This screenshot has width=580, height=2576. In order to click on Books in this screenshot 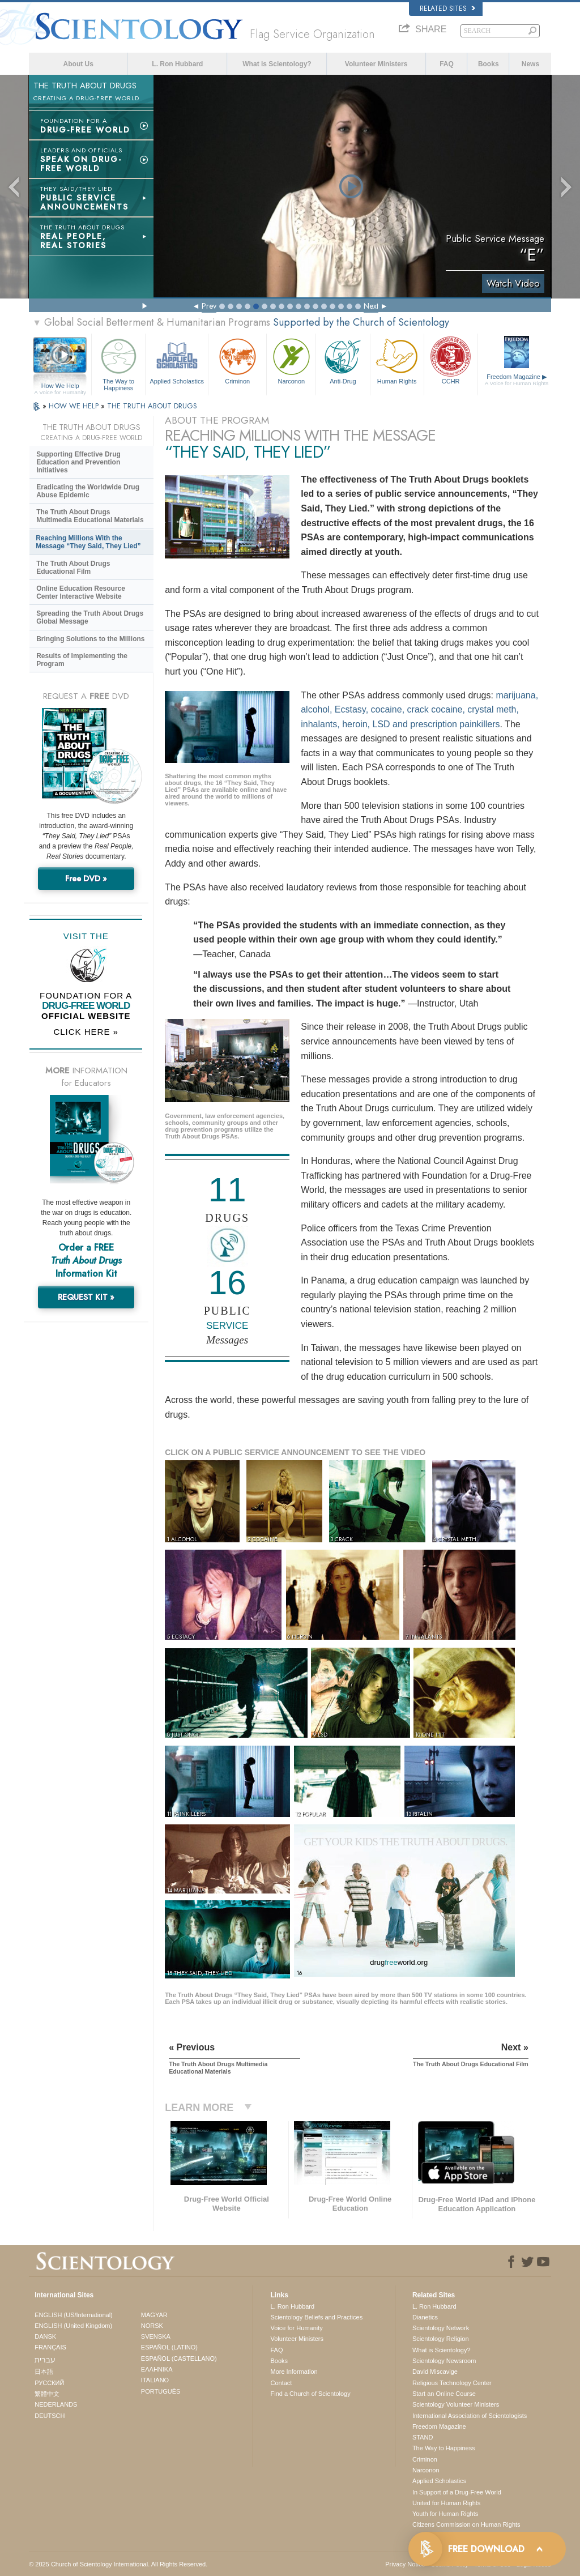, I will do `click(488, 64)`.